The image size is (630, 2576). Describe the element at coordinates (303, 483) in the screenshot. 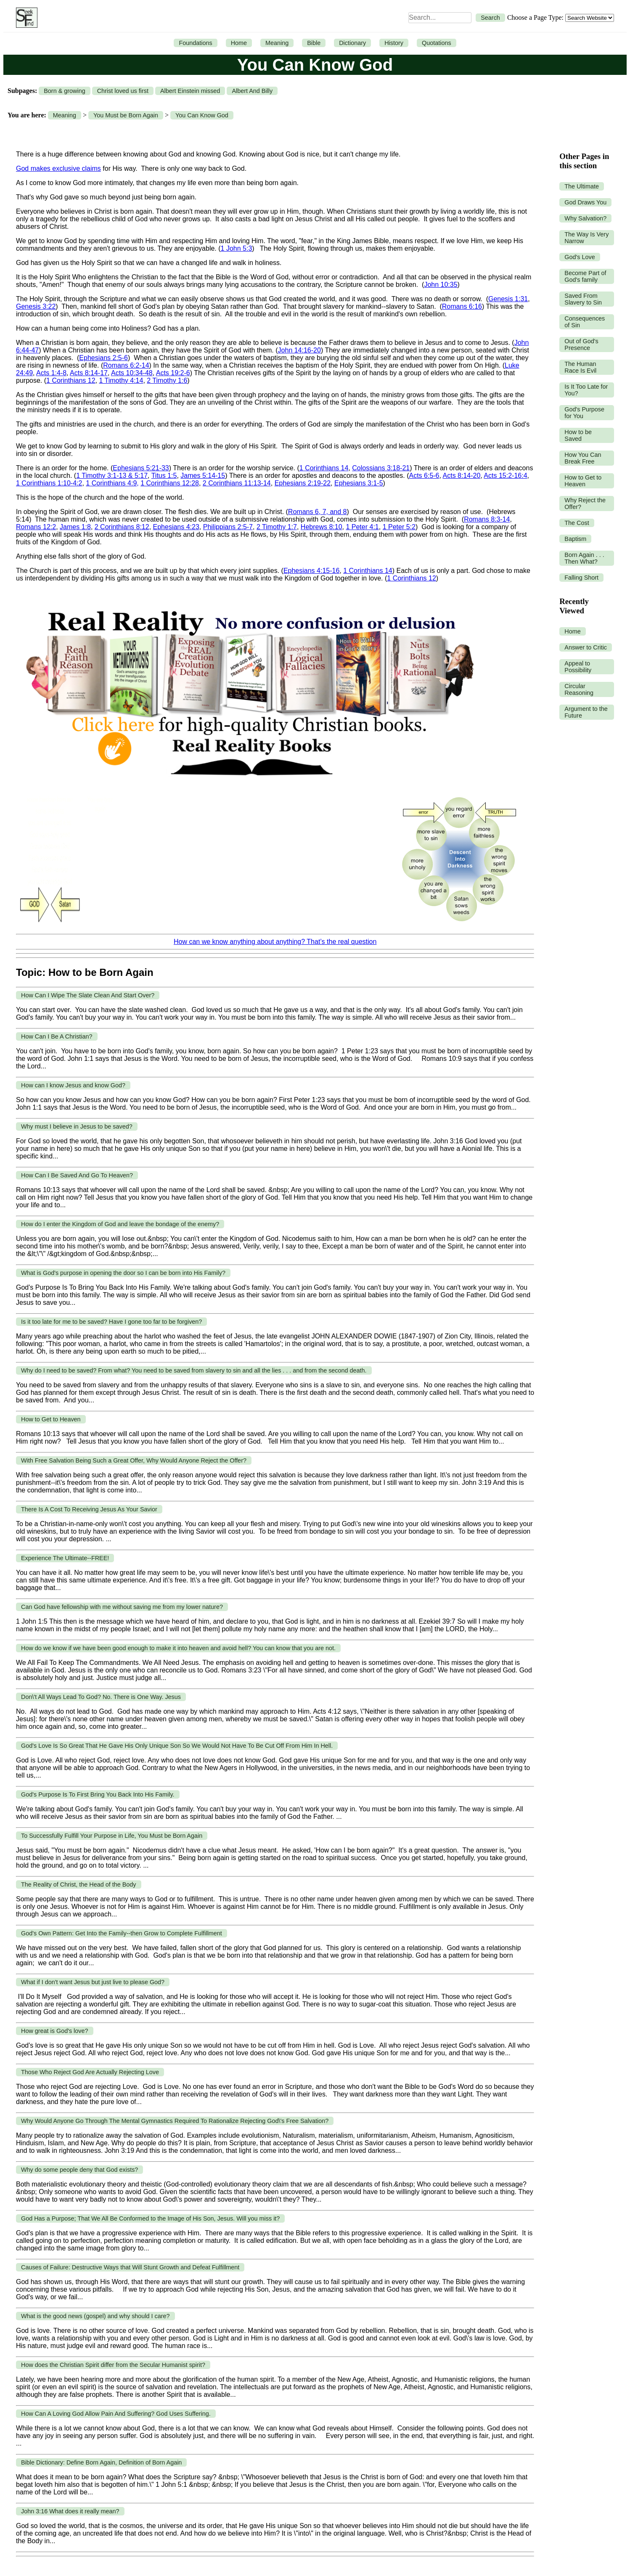

I see `Ephesians 2:19-22` at that location.